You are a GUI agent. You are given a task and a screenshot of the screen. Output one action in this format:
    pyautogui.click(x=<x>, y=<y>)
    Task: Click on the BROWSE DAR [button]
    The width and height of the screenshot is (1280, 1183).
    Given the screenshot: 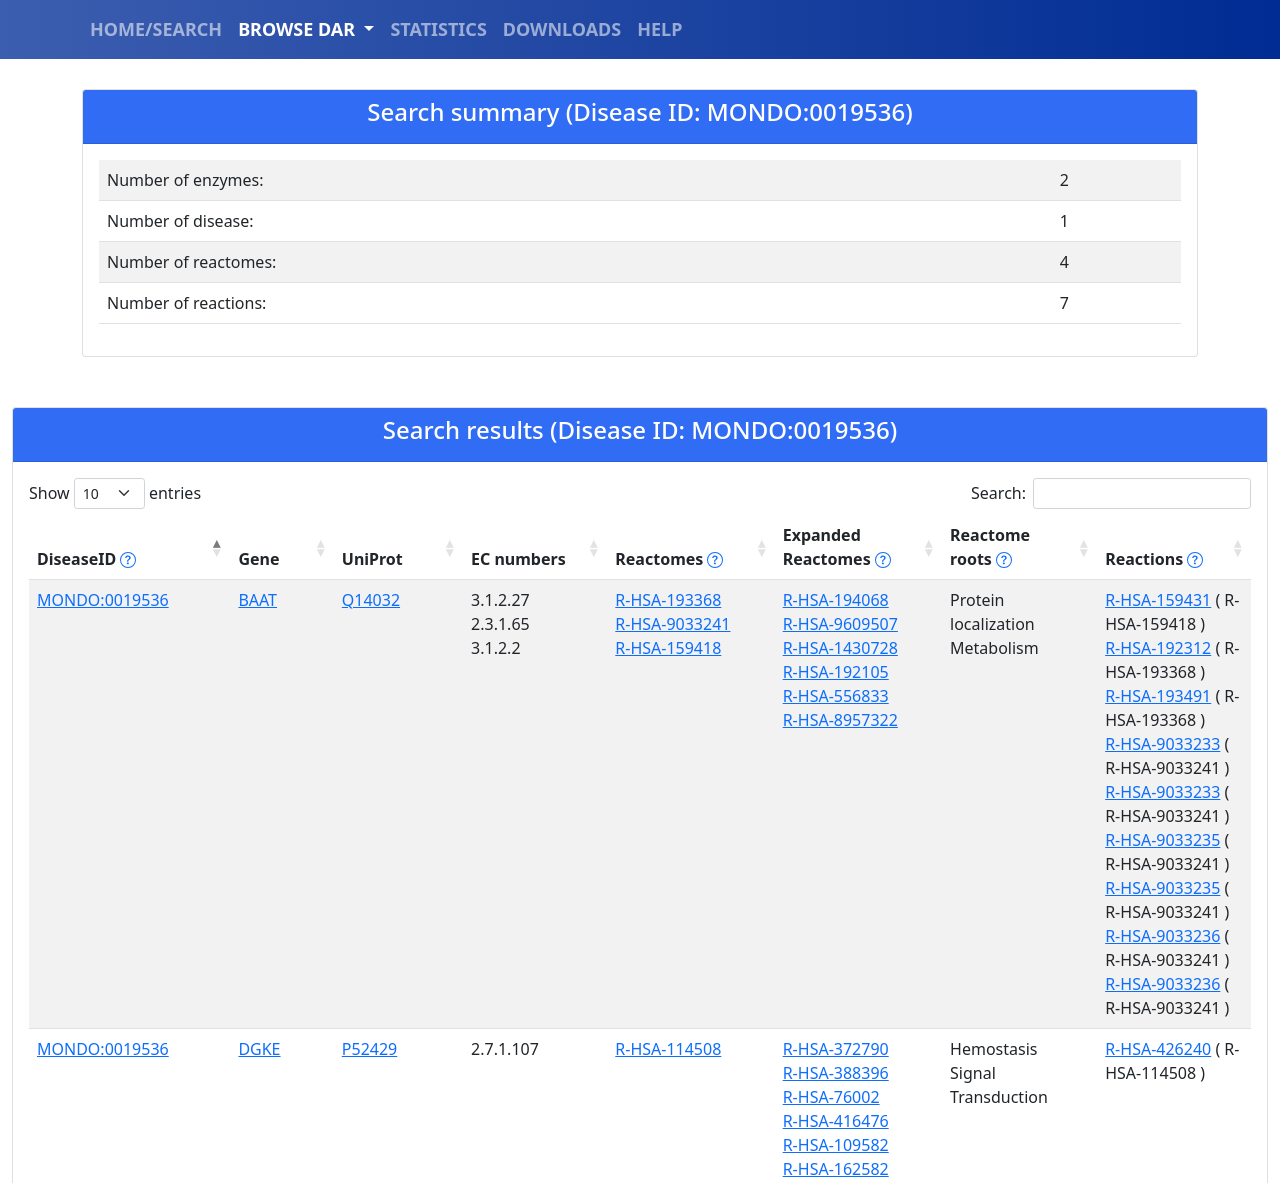 What is the action you would take?
    pyautogui.click(x=299, y=29)
    